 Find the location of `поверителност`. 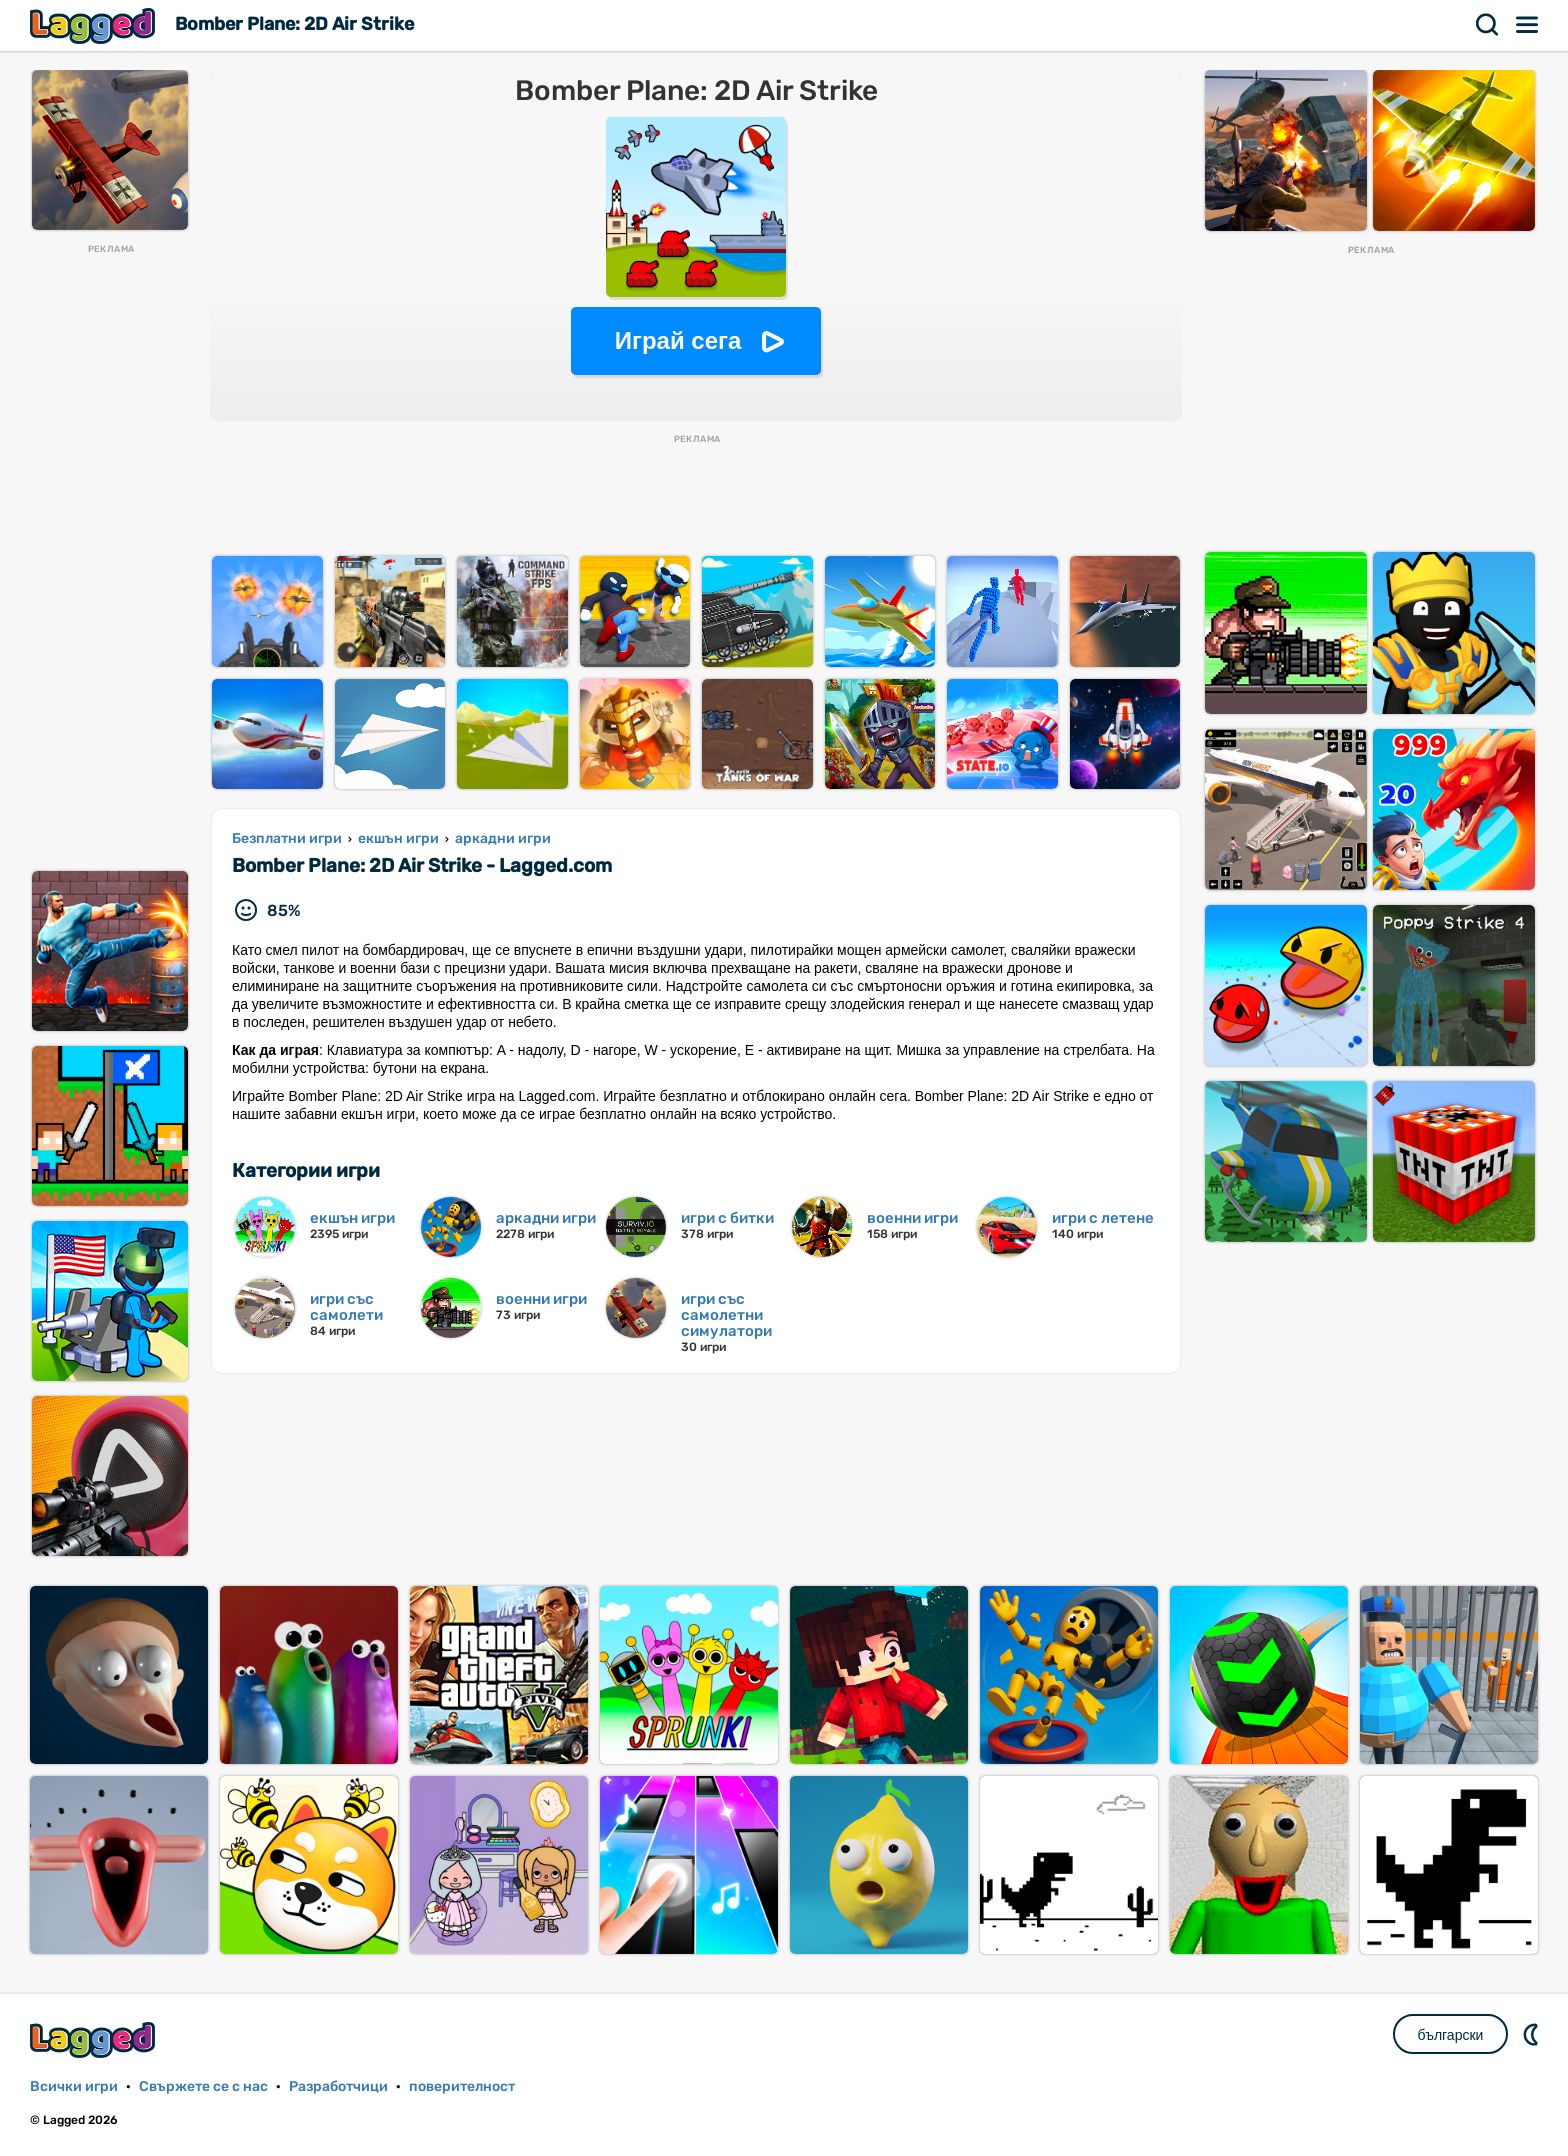

поверителност is located at coordinates (462, 2086).